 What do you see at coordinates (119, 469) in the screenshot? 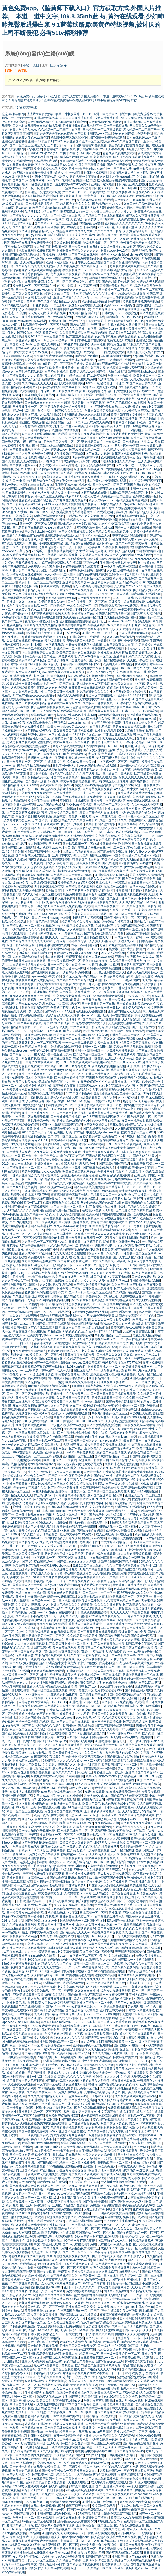
I see `9612黄桃网站进入页面导航` at bounding box center [119, 469].